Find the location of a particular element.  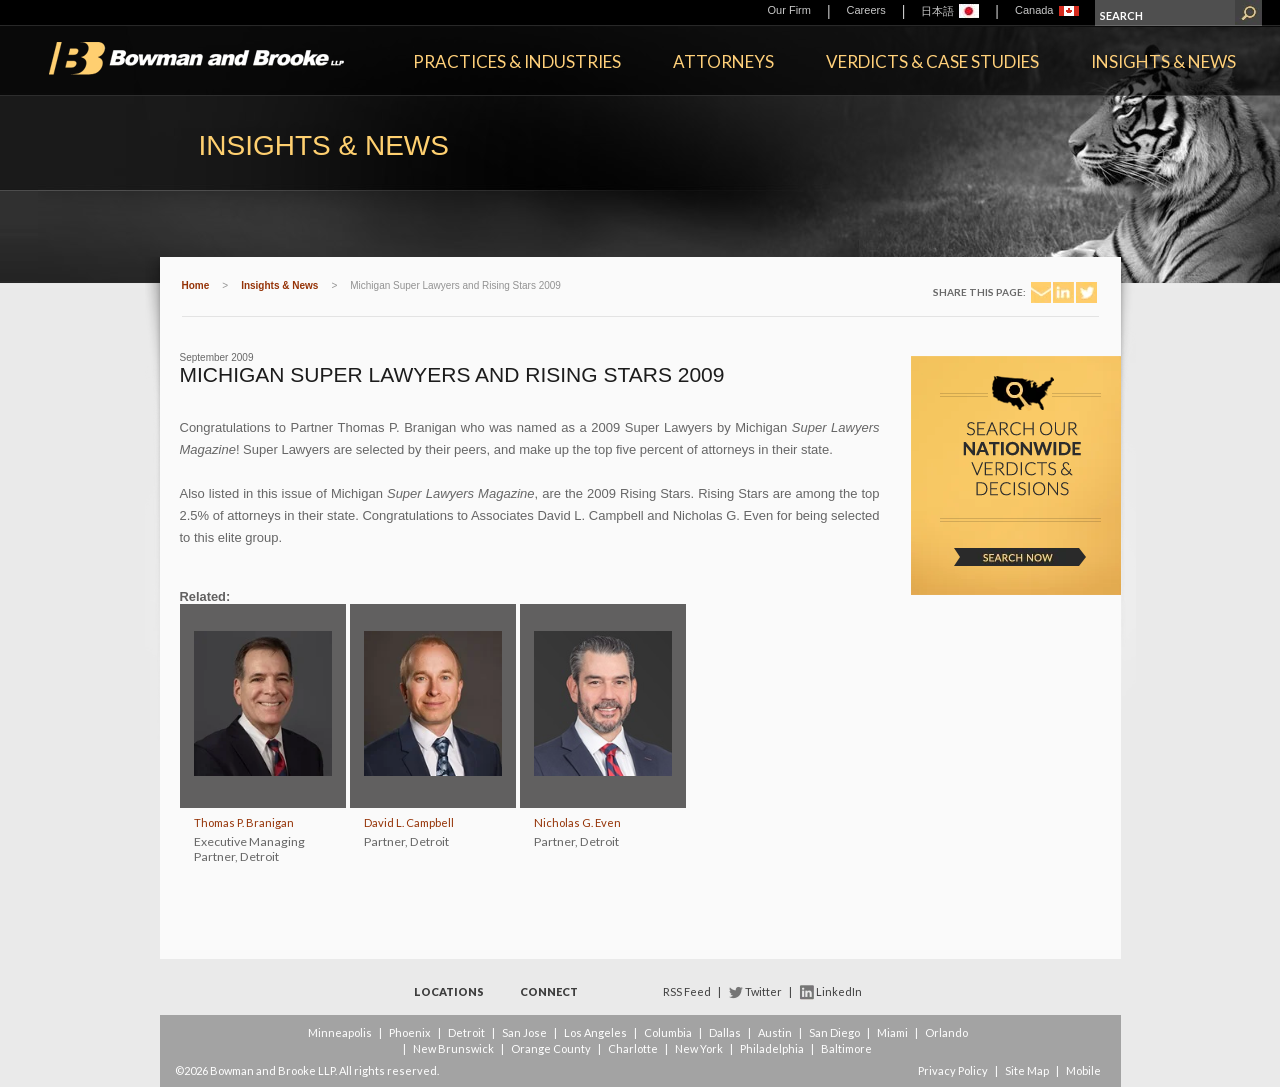

Nicholas G. Even is located at coordinates (577, 822).